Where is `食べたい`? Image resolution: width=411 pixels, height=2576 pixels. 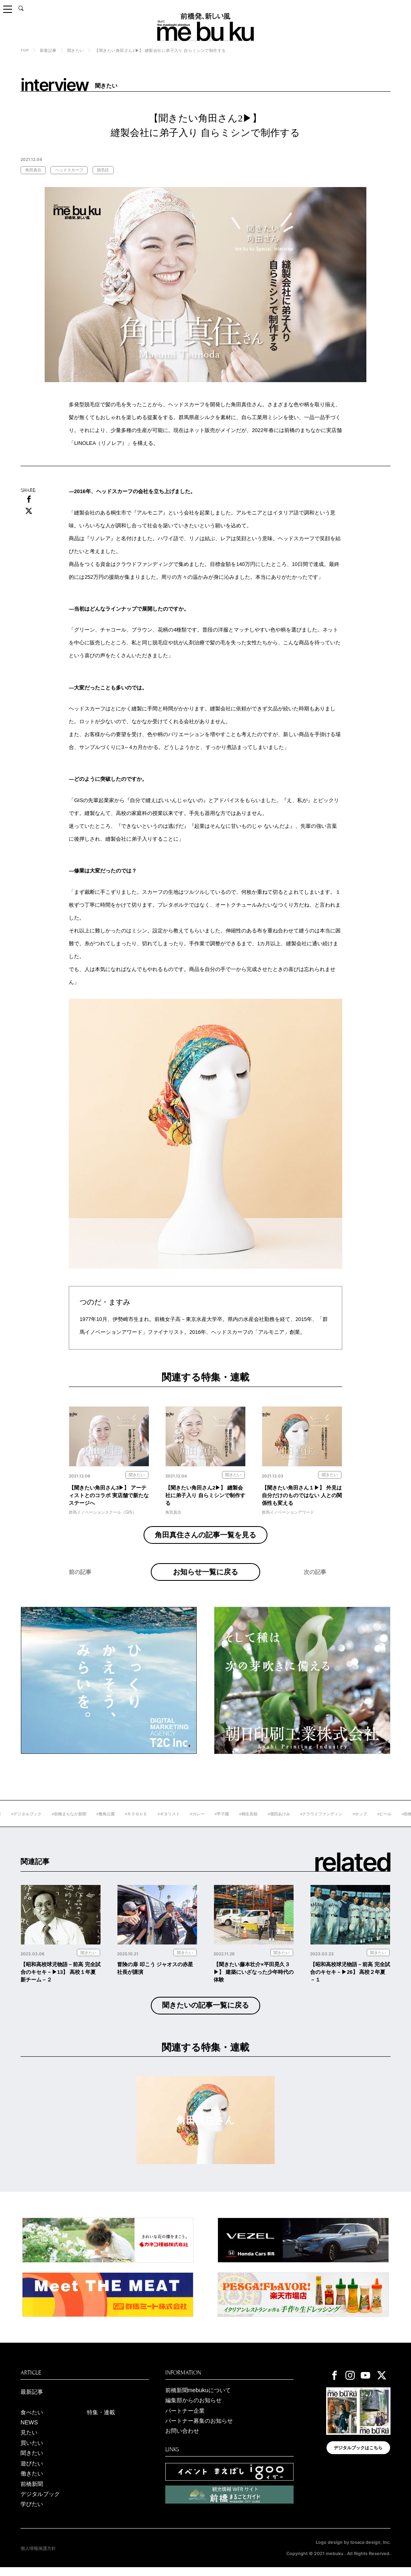
食べたい is located at coordinates (32, 2421).